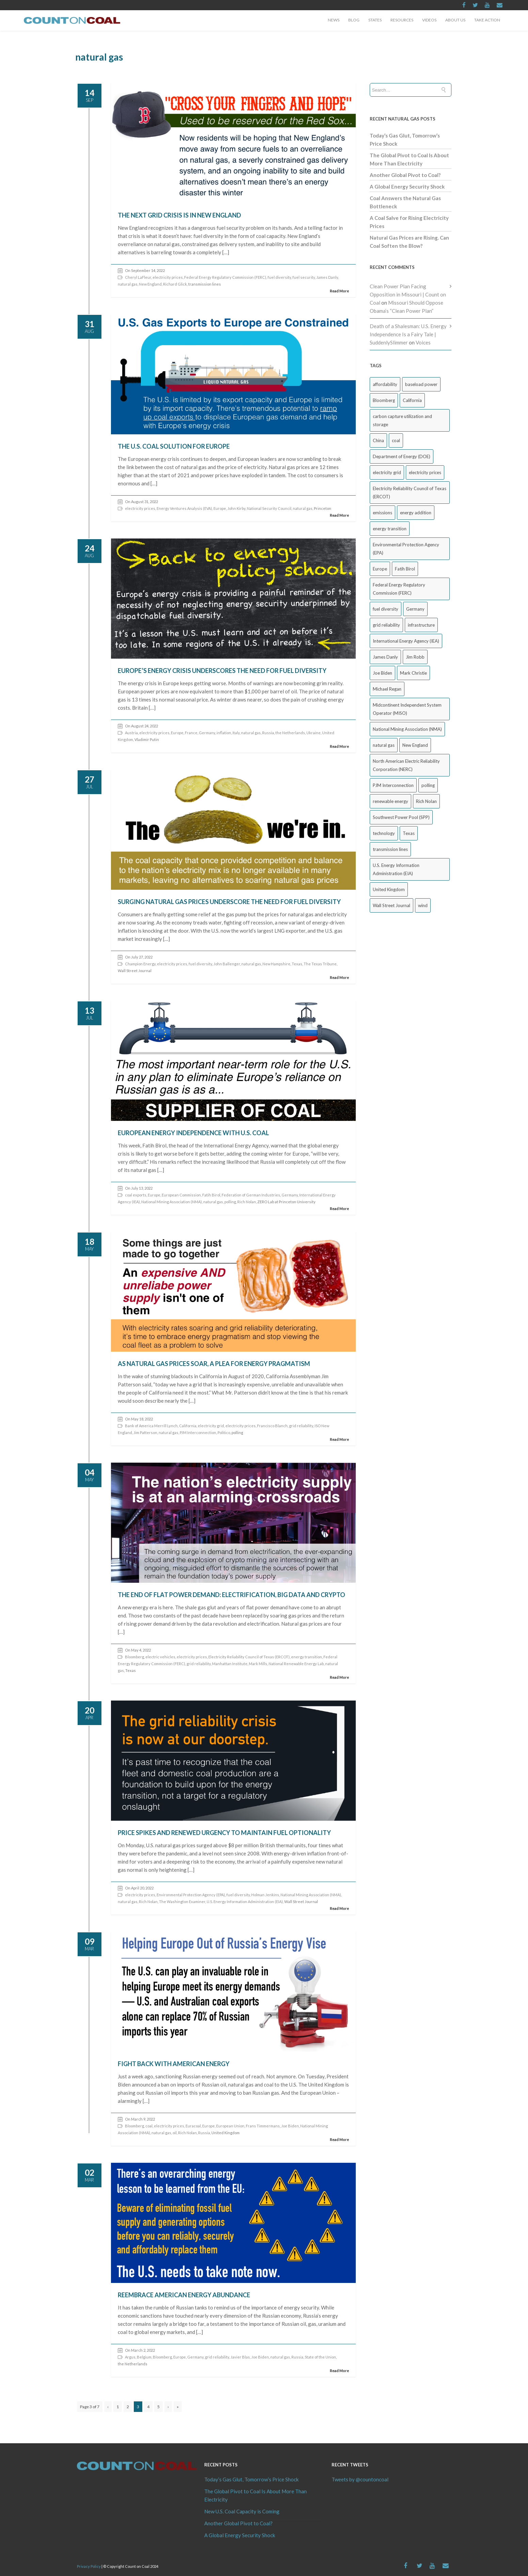 This screenshot has width=528, height=2576. I want to click on Federal Energy Regulatory Commission (FERC) [Federal Energy Regulatory Commission (FERC) (68 items)], so click(399, 589).